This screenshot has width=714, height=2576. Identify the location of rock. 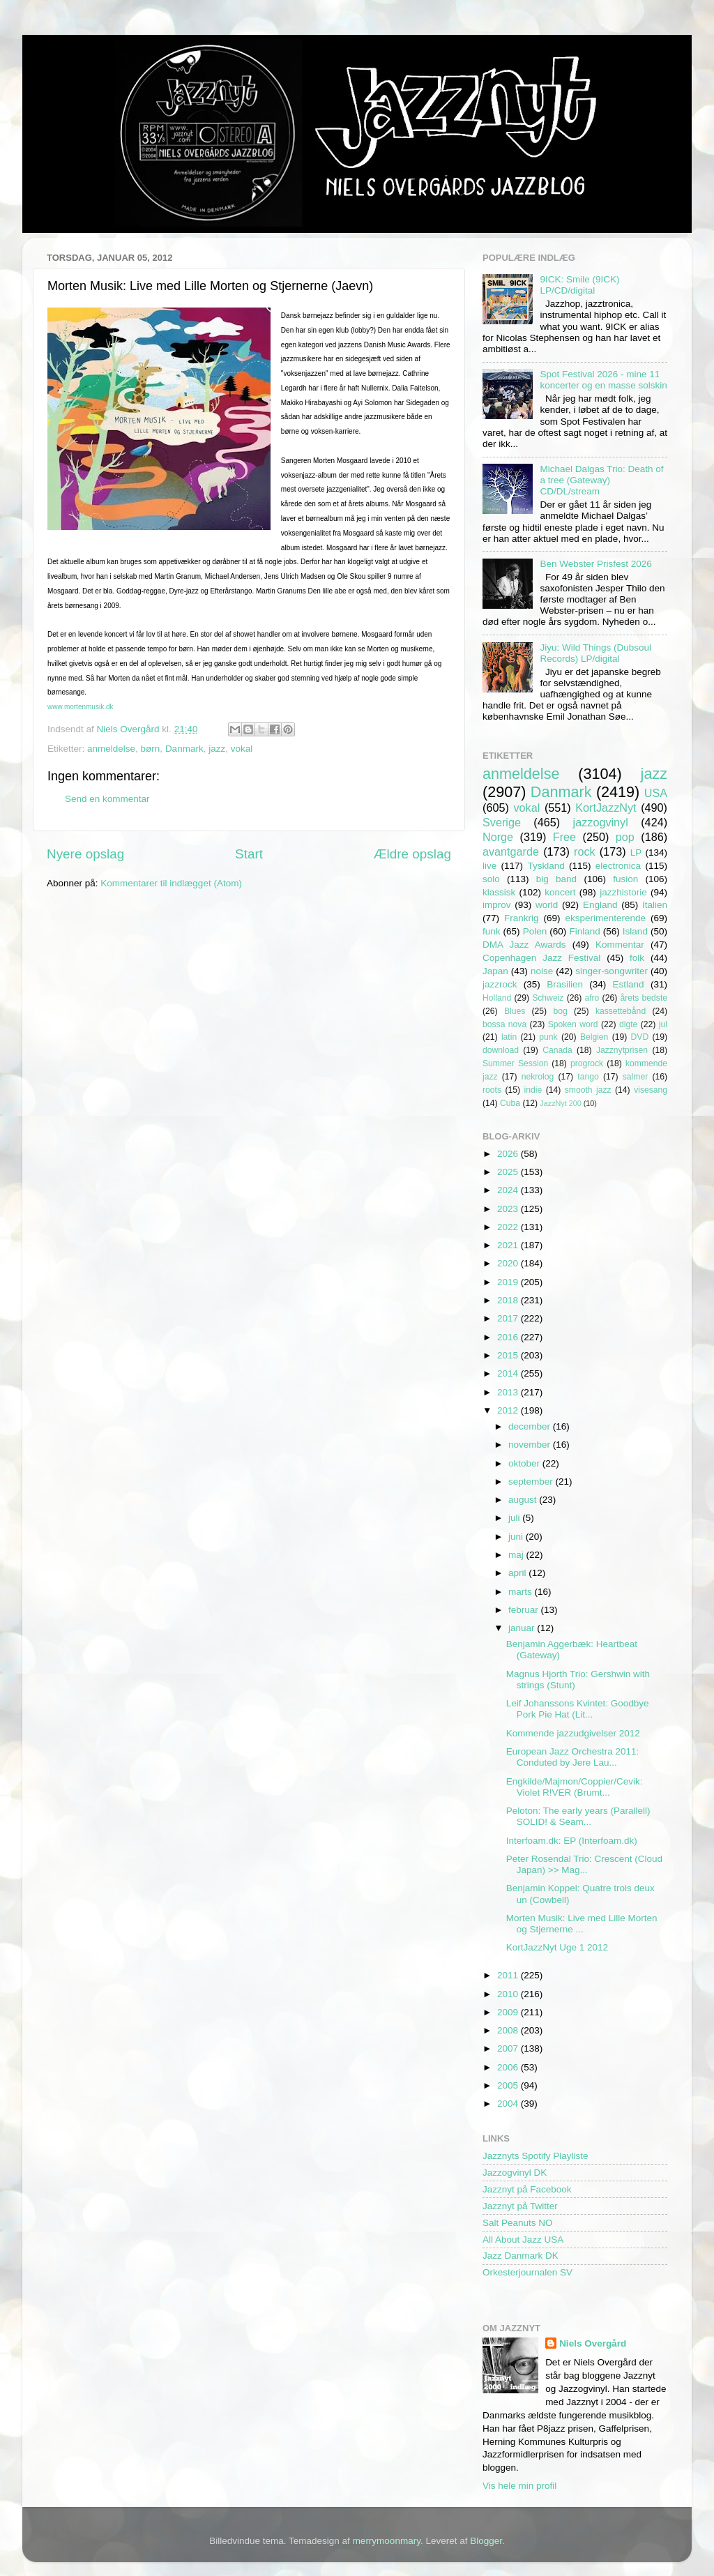
(584, 851).